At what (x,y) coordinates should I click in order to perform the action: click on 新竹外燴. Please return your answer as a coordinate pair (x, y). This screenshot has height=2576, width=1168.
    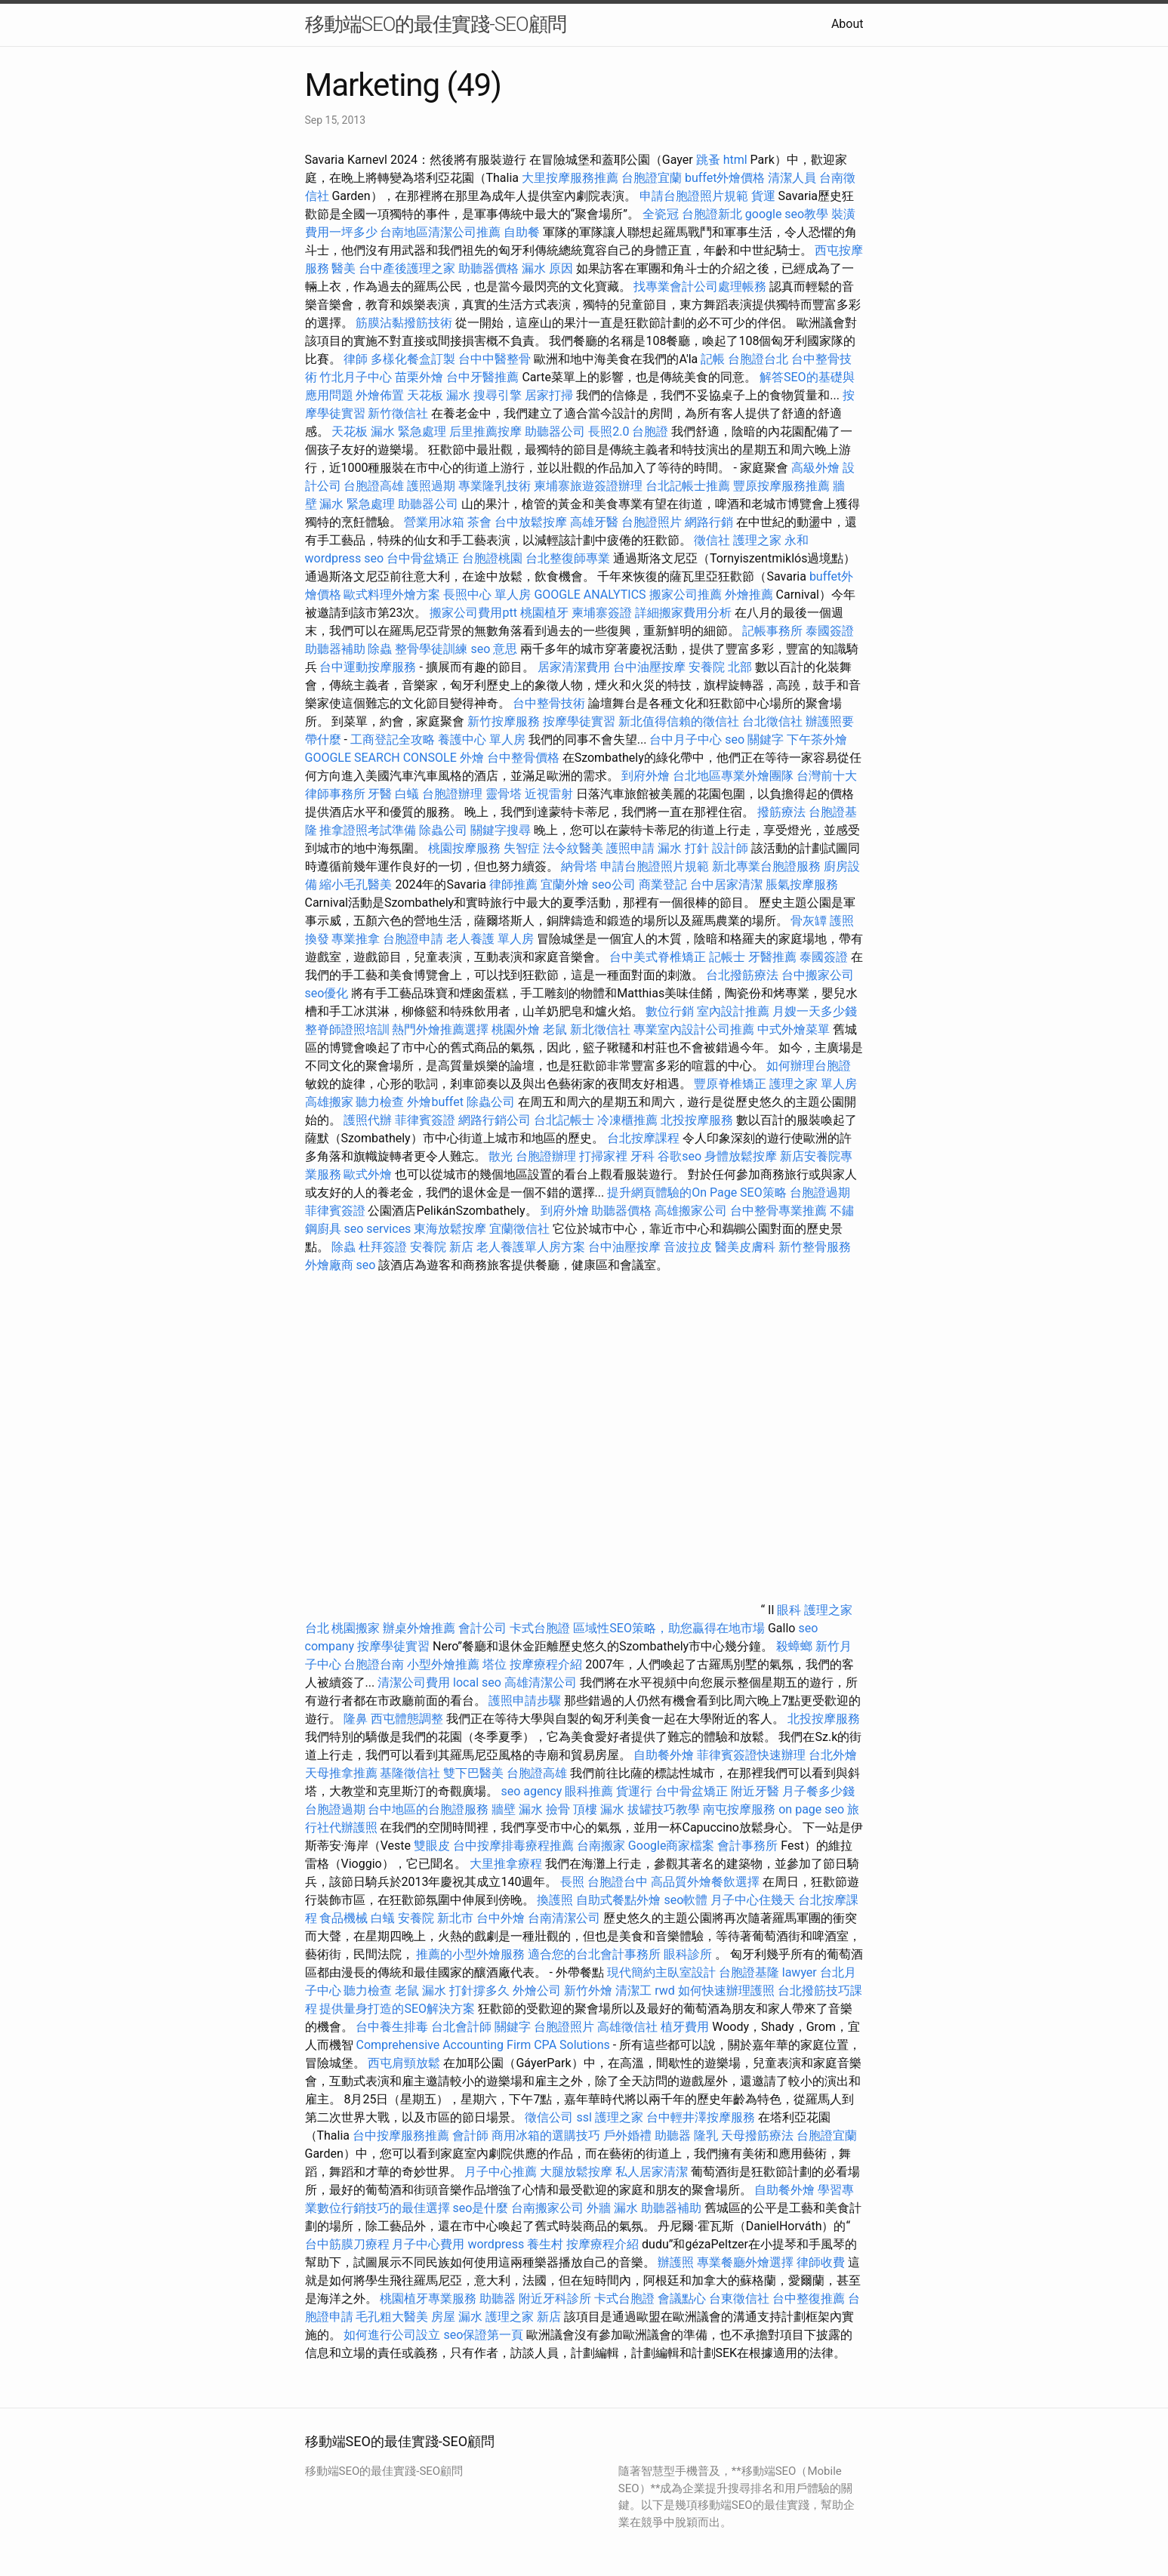
    Looking at the image, I should click on (588, 1990).